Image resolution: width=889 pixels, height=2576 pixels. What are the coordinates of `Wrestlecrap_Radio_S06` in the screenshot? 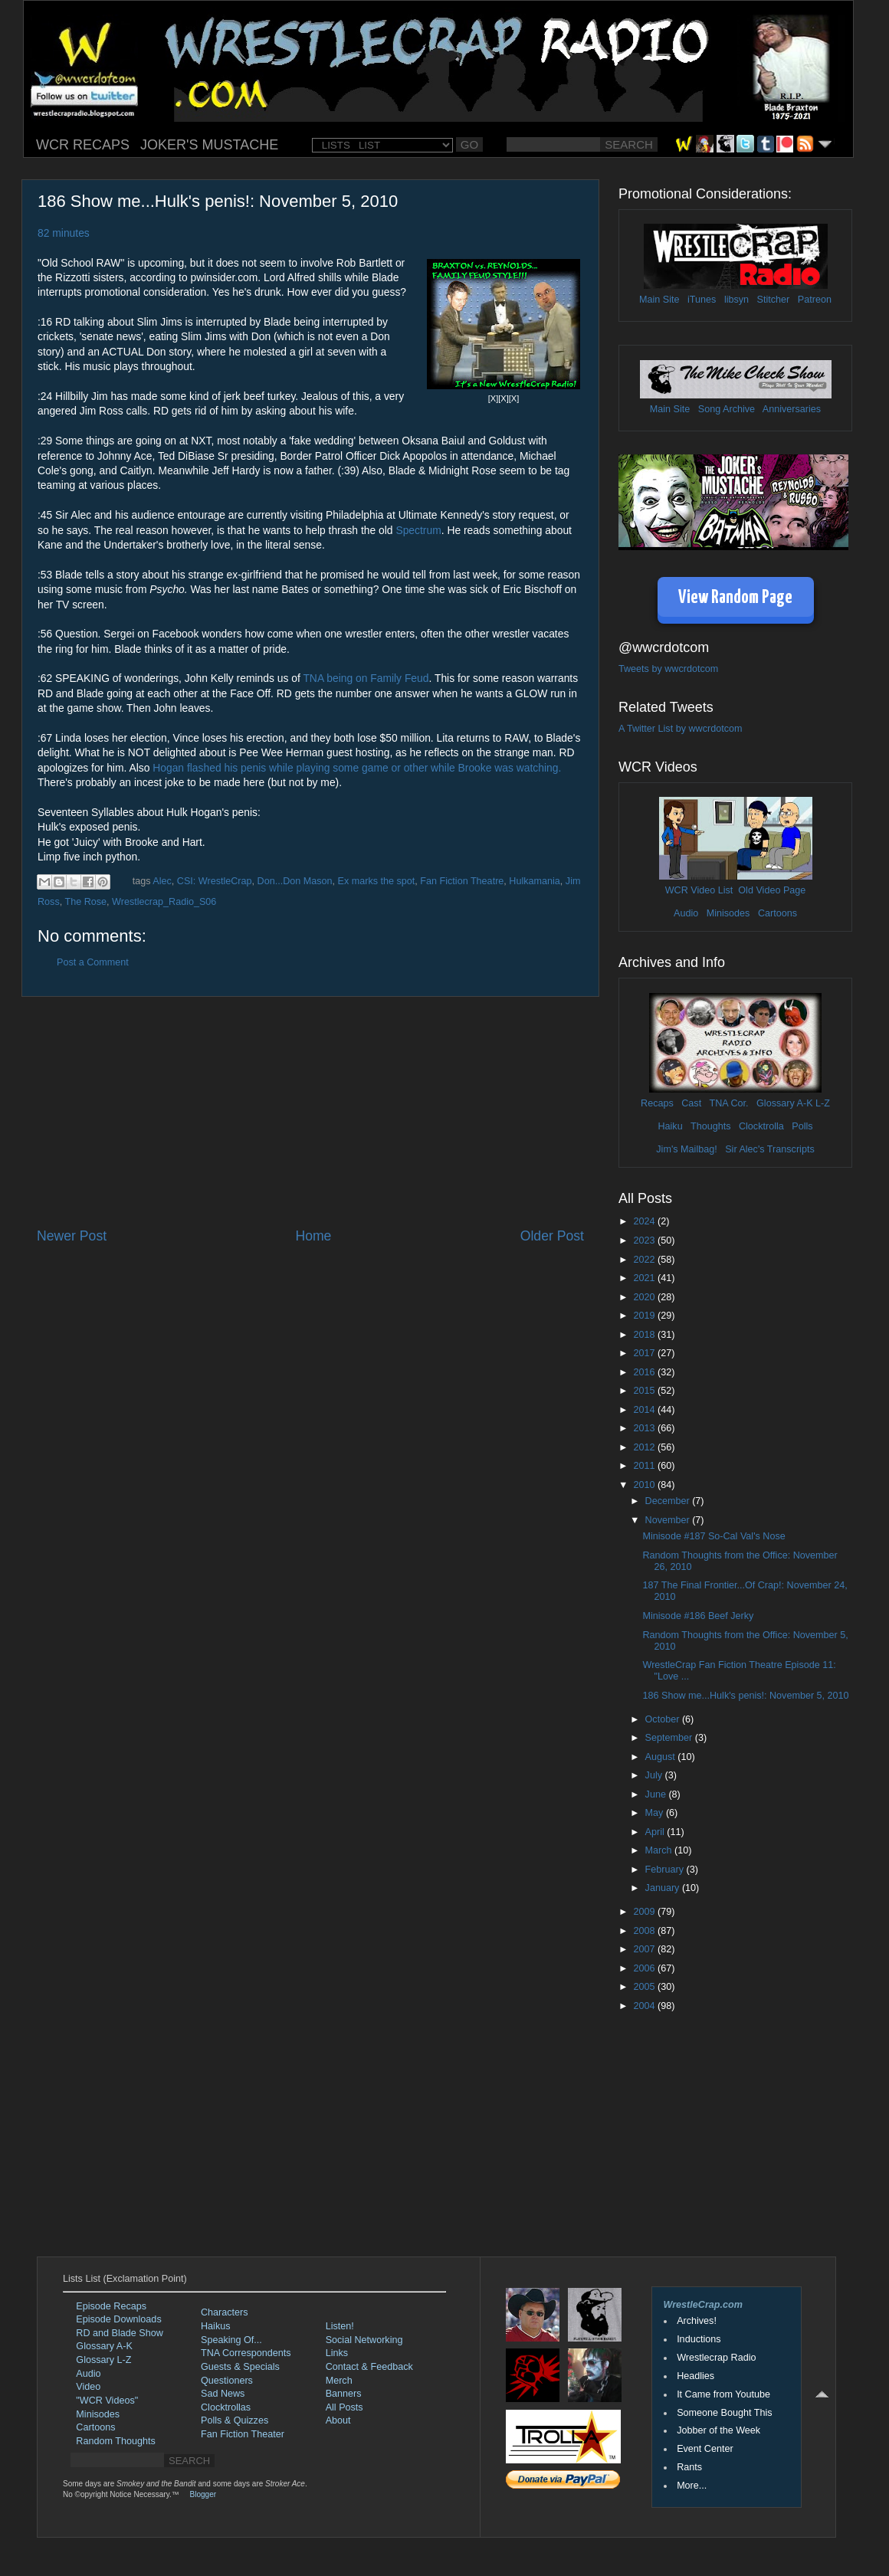 It's located at (164, 901).